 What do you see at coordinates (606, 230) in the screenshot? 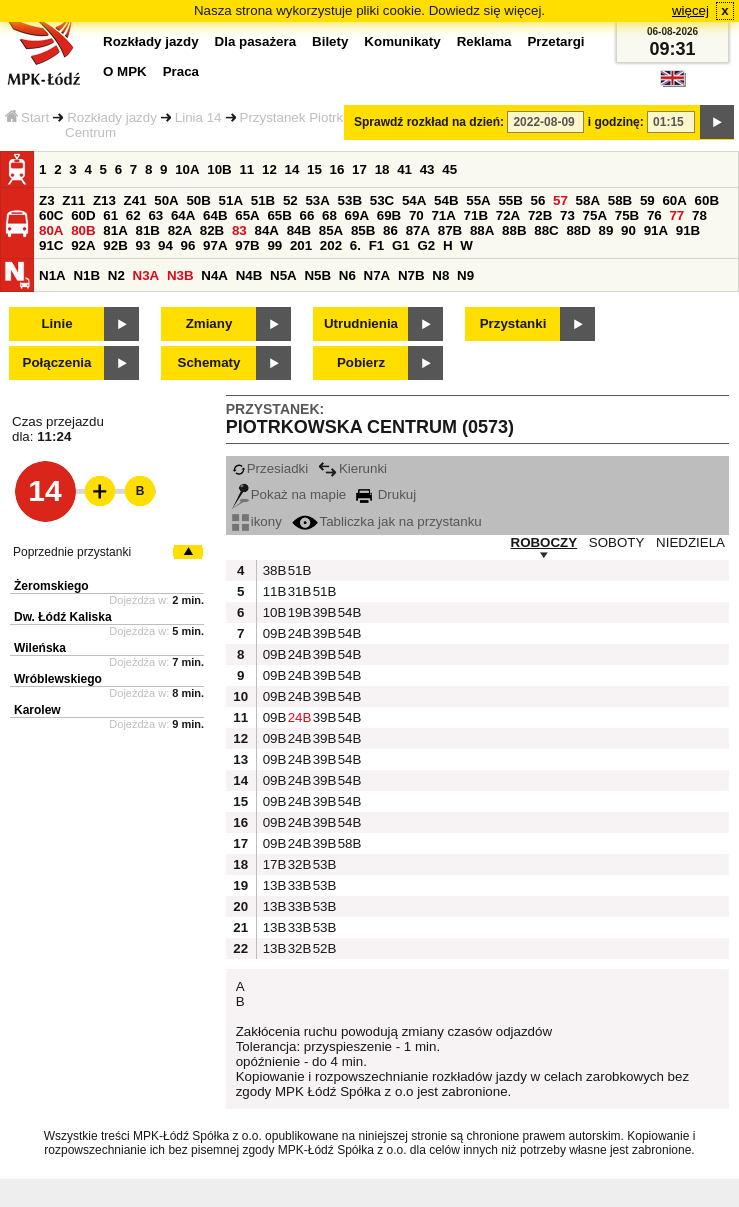
I see `89` at bounding box center [606, 230].